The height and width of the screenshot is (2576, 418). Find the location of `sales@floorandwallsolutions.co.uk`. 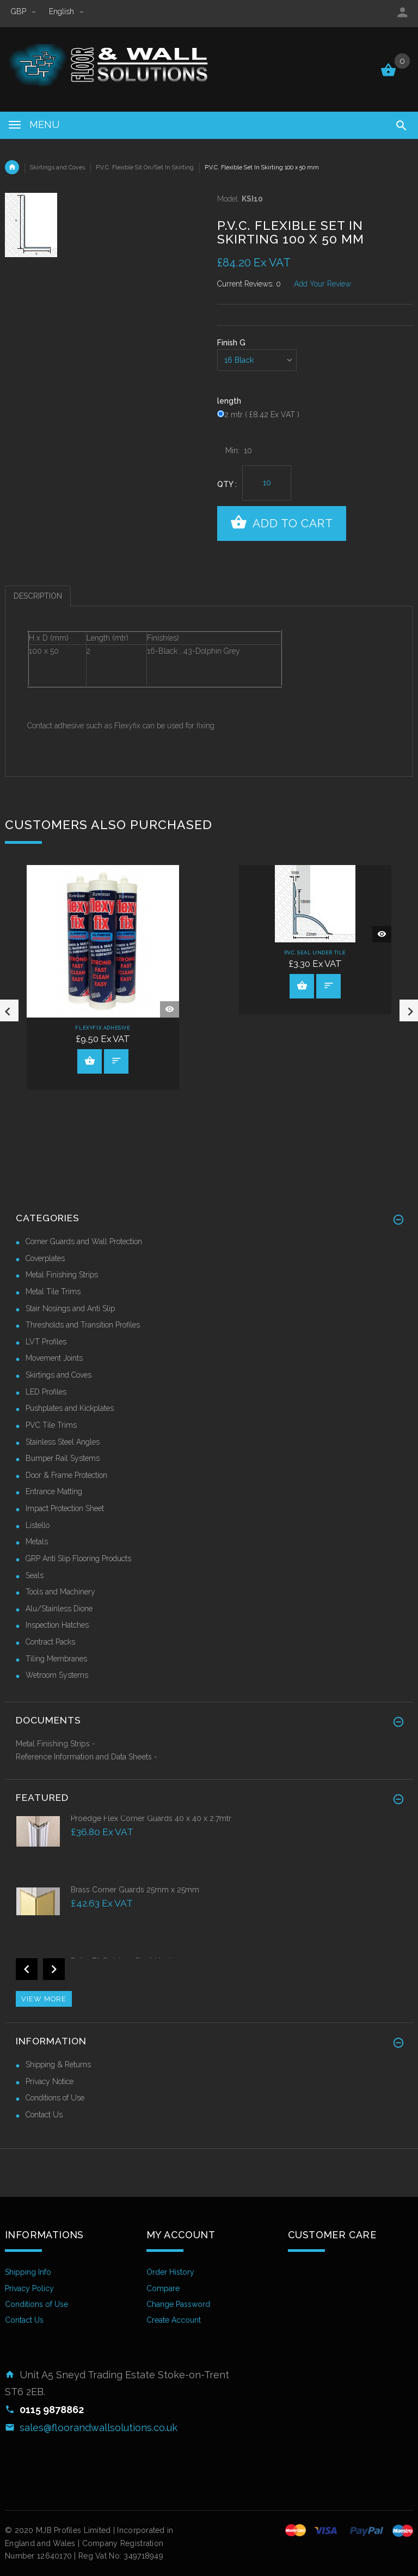

sales@floorandwallsolutions.co.uk is located at coordinates (98, 2427).